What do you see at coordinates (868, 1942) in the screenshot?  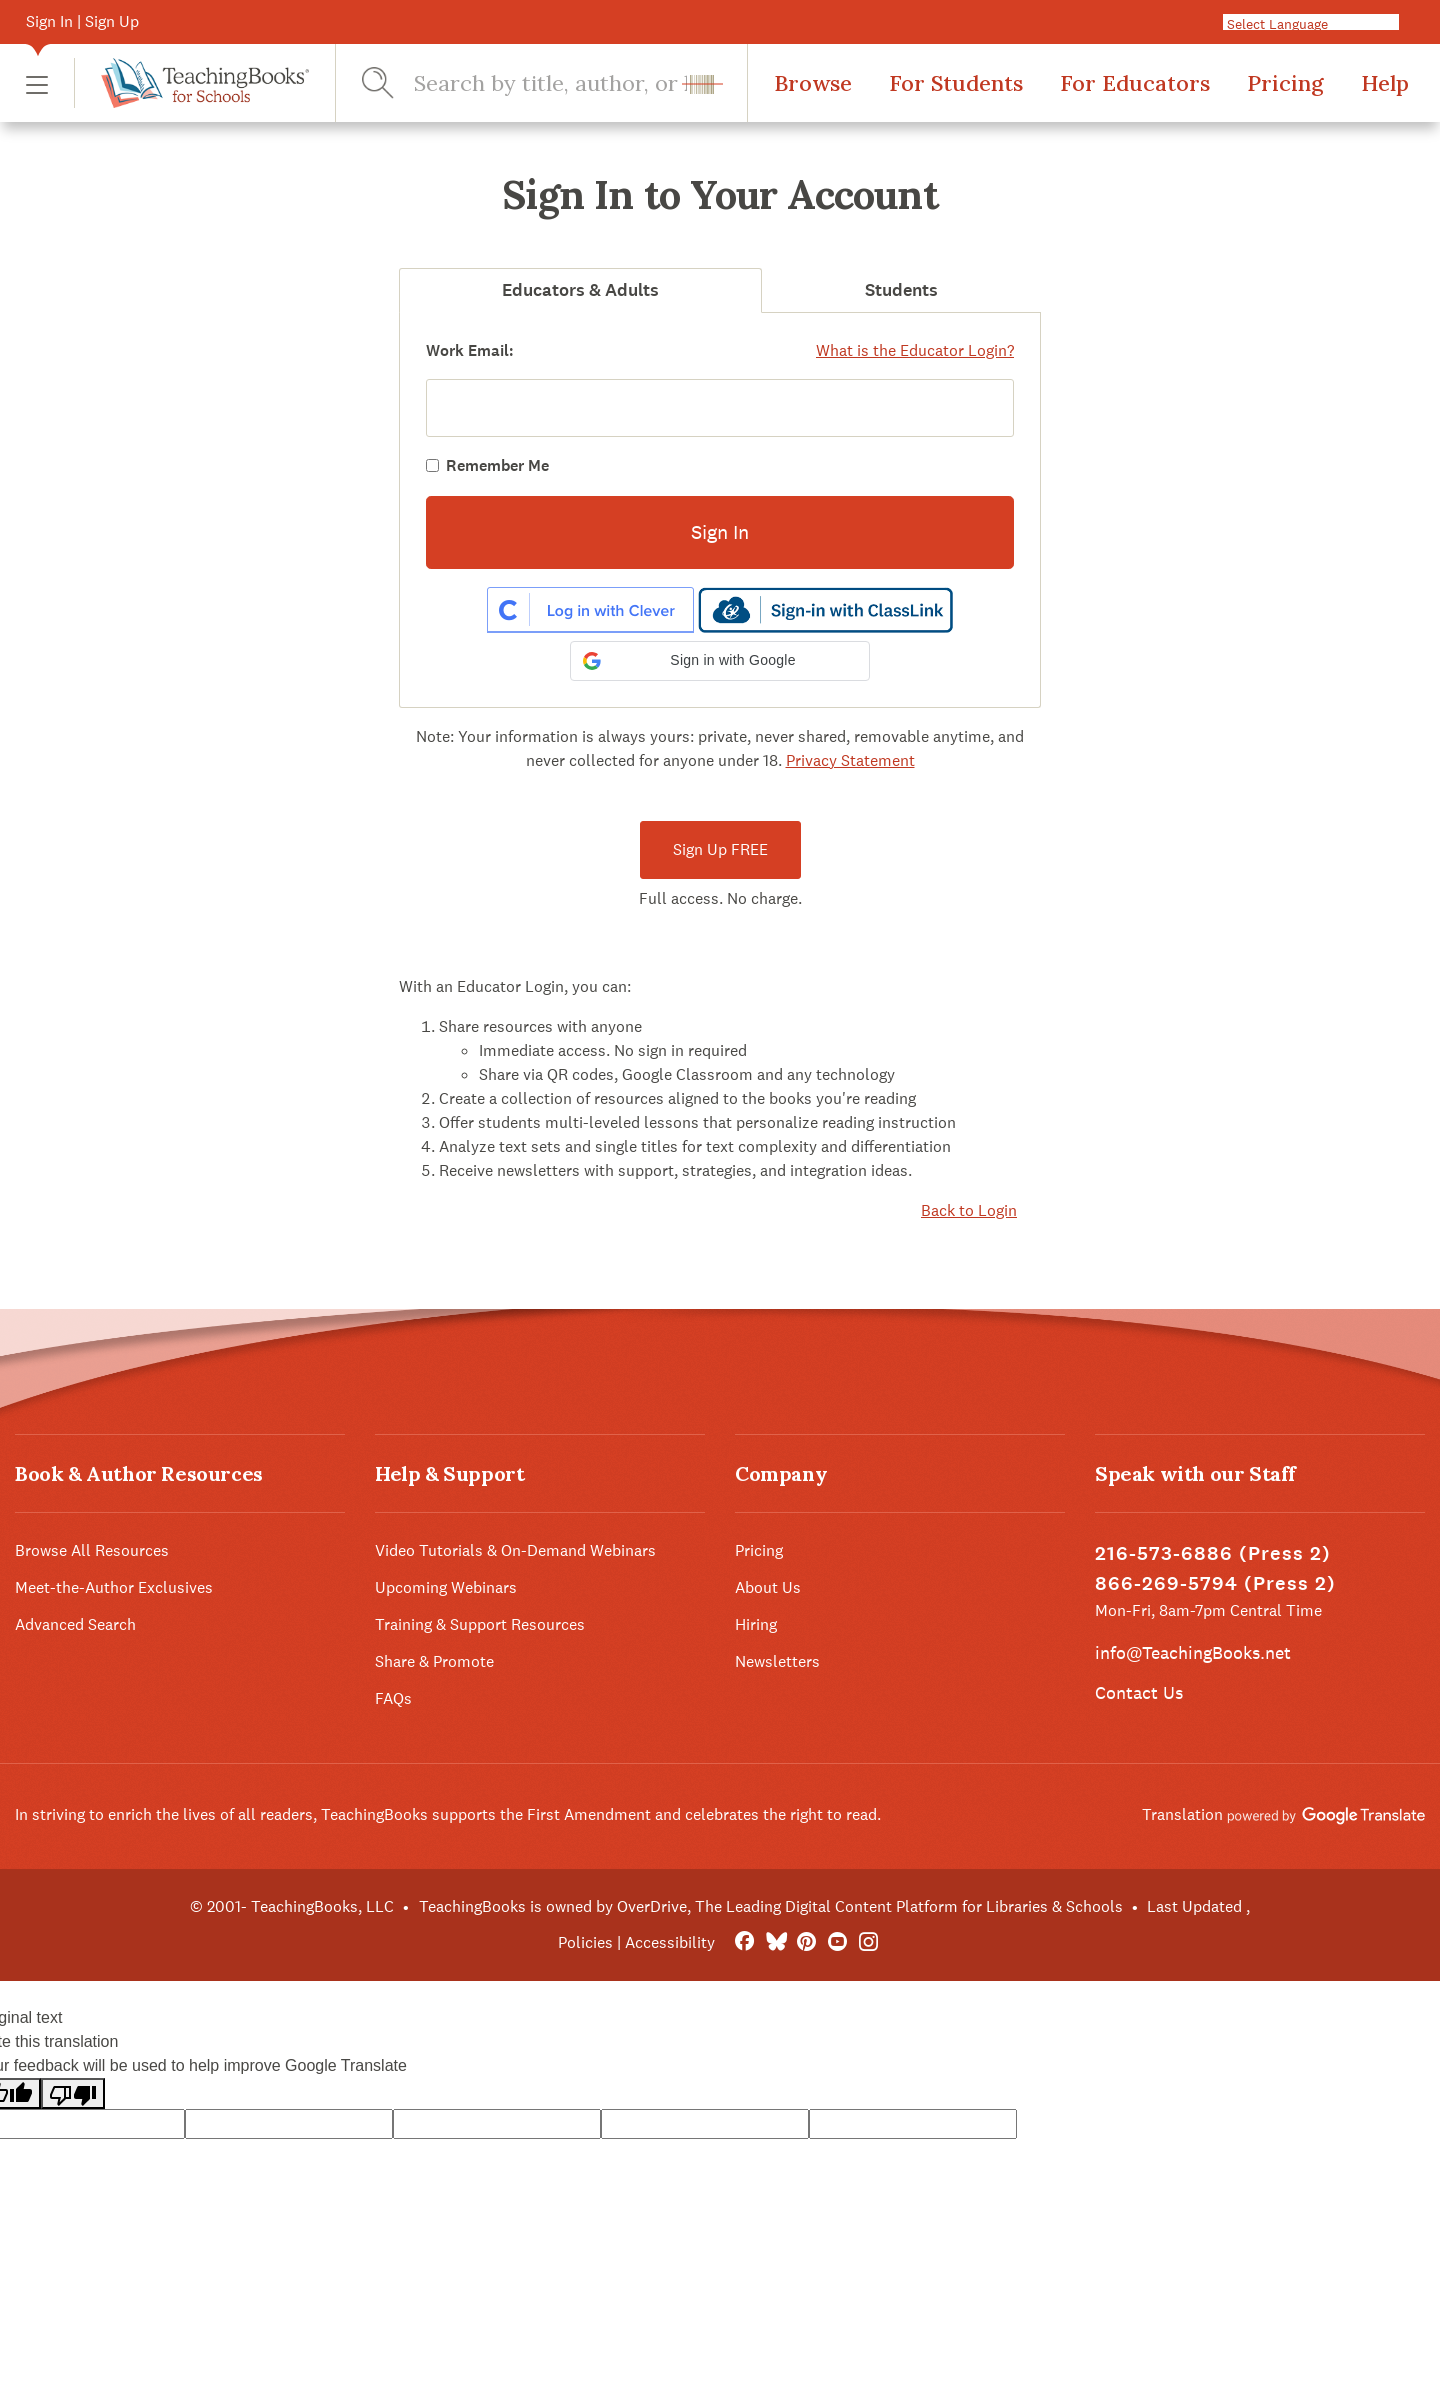 I see `[Instagram]` at bounding box center [868, 1942].